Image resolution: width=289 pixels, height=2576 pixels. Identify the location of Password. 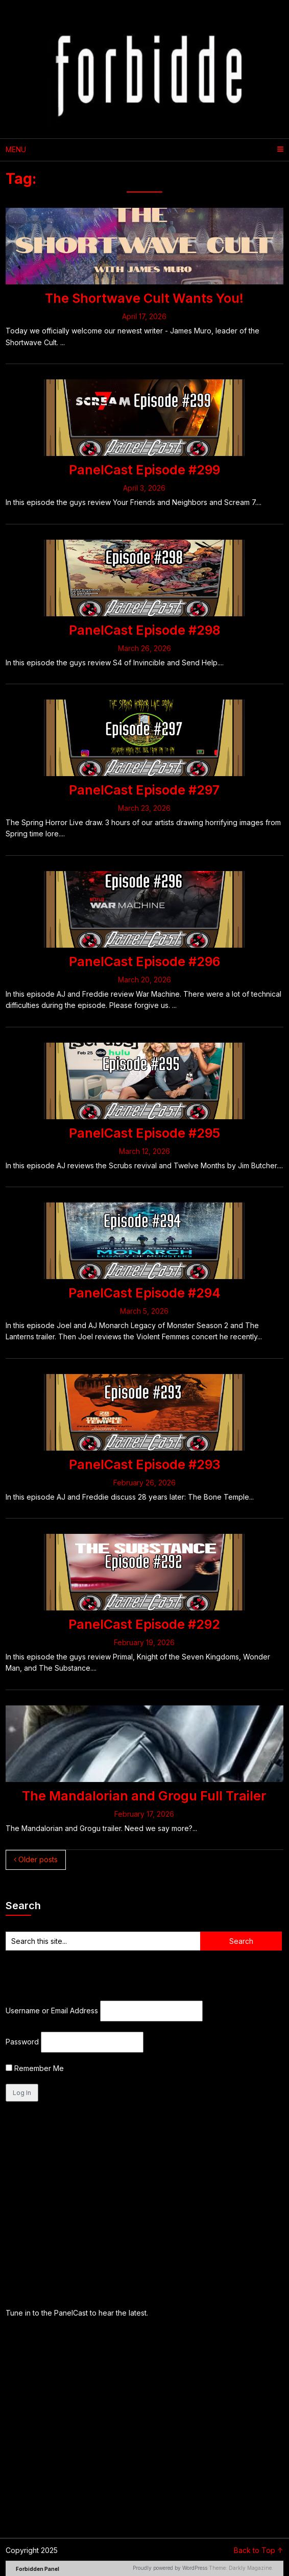
(22, 2041).